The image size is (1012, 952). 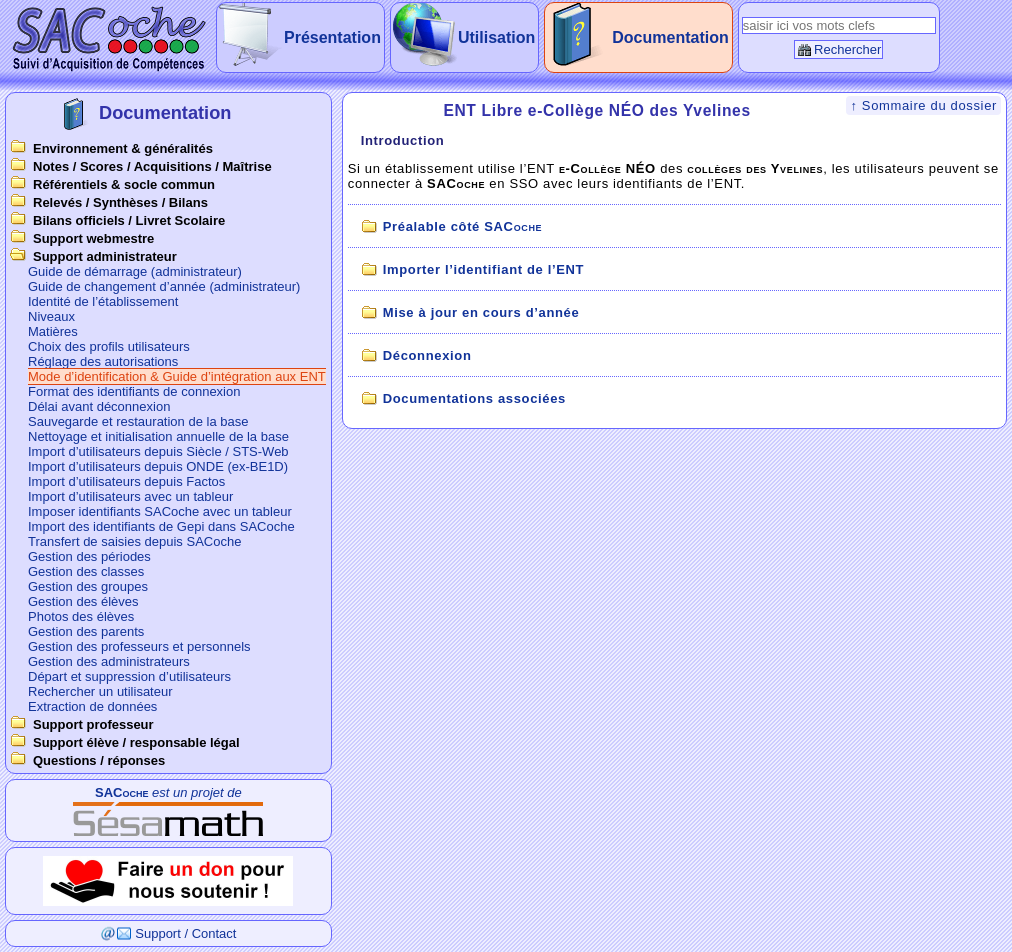 I want to click on Import d’utilisateurs depuis Factos, so click(x=126, y=481).